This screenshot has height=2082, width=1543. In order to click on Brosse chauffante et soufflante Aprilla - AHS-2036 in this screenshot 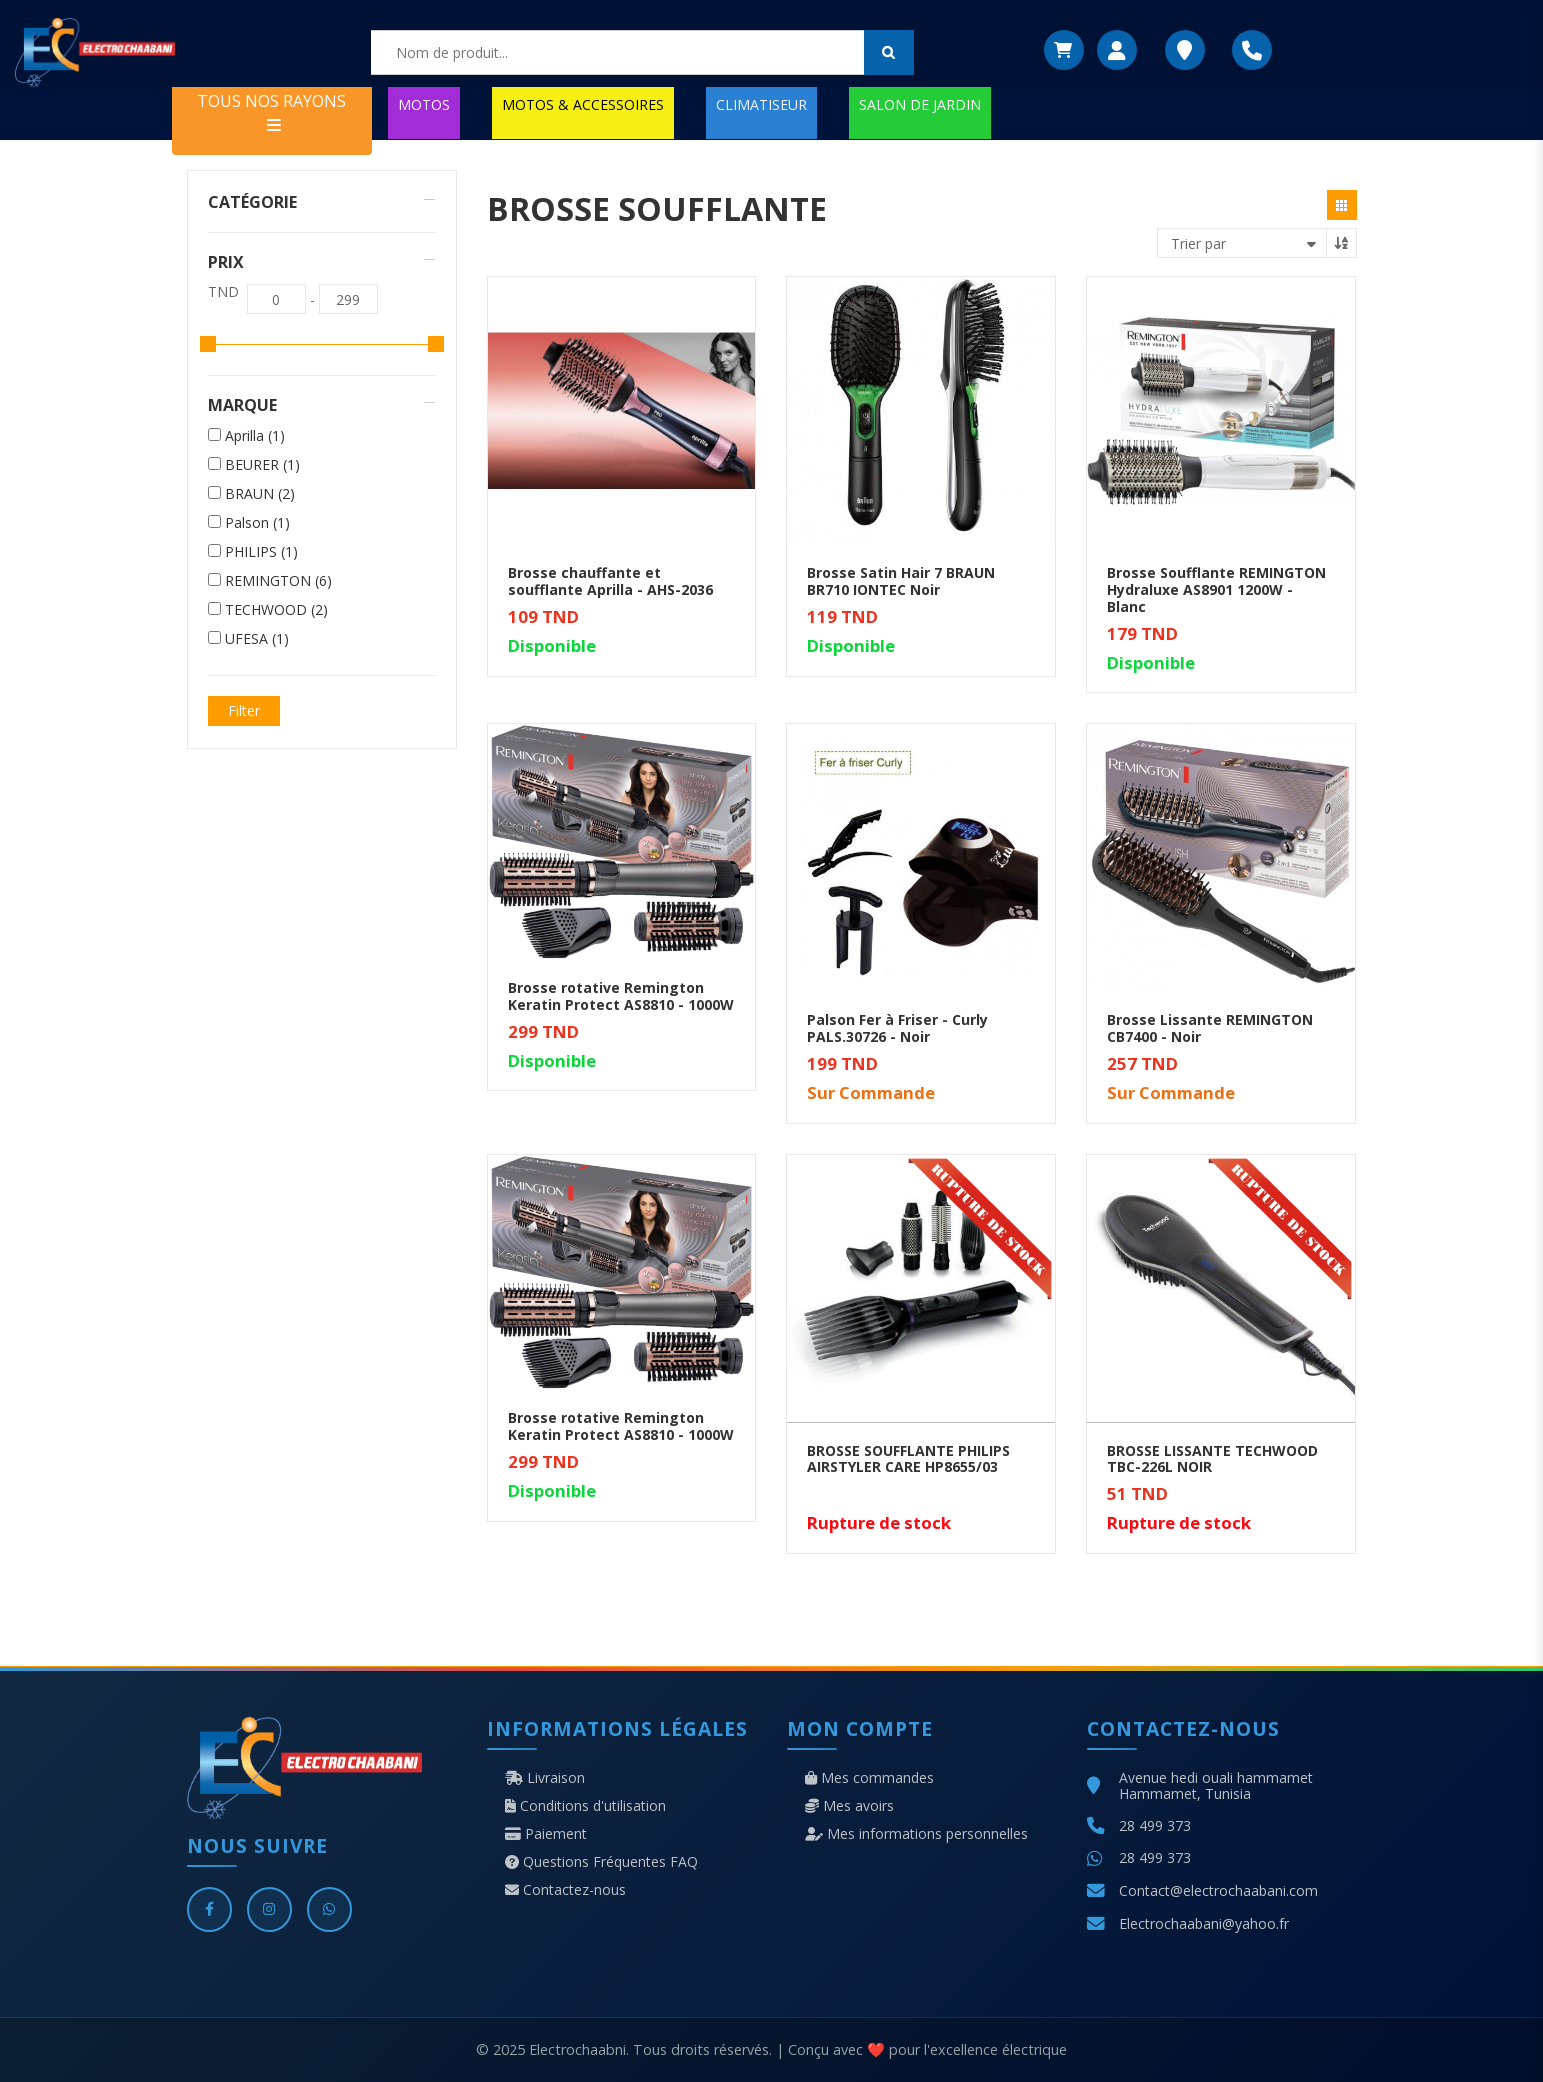, I will do `click(610, 581)`.